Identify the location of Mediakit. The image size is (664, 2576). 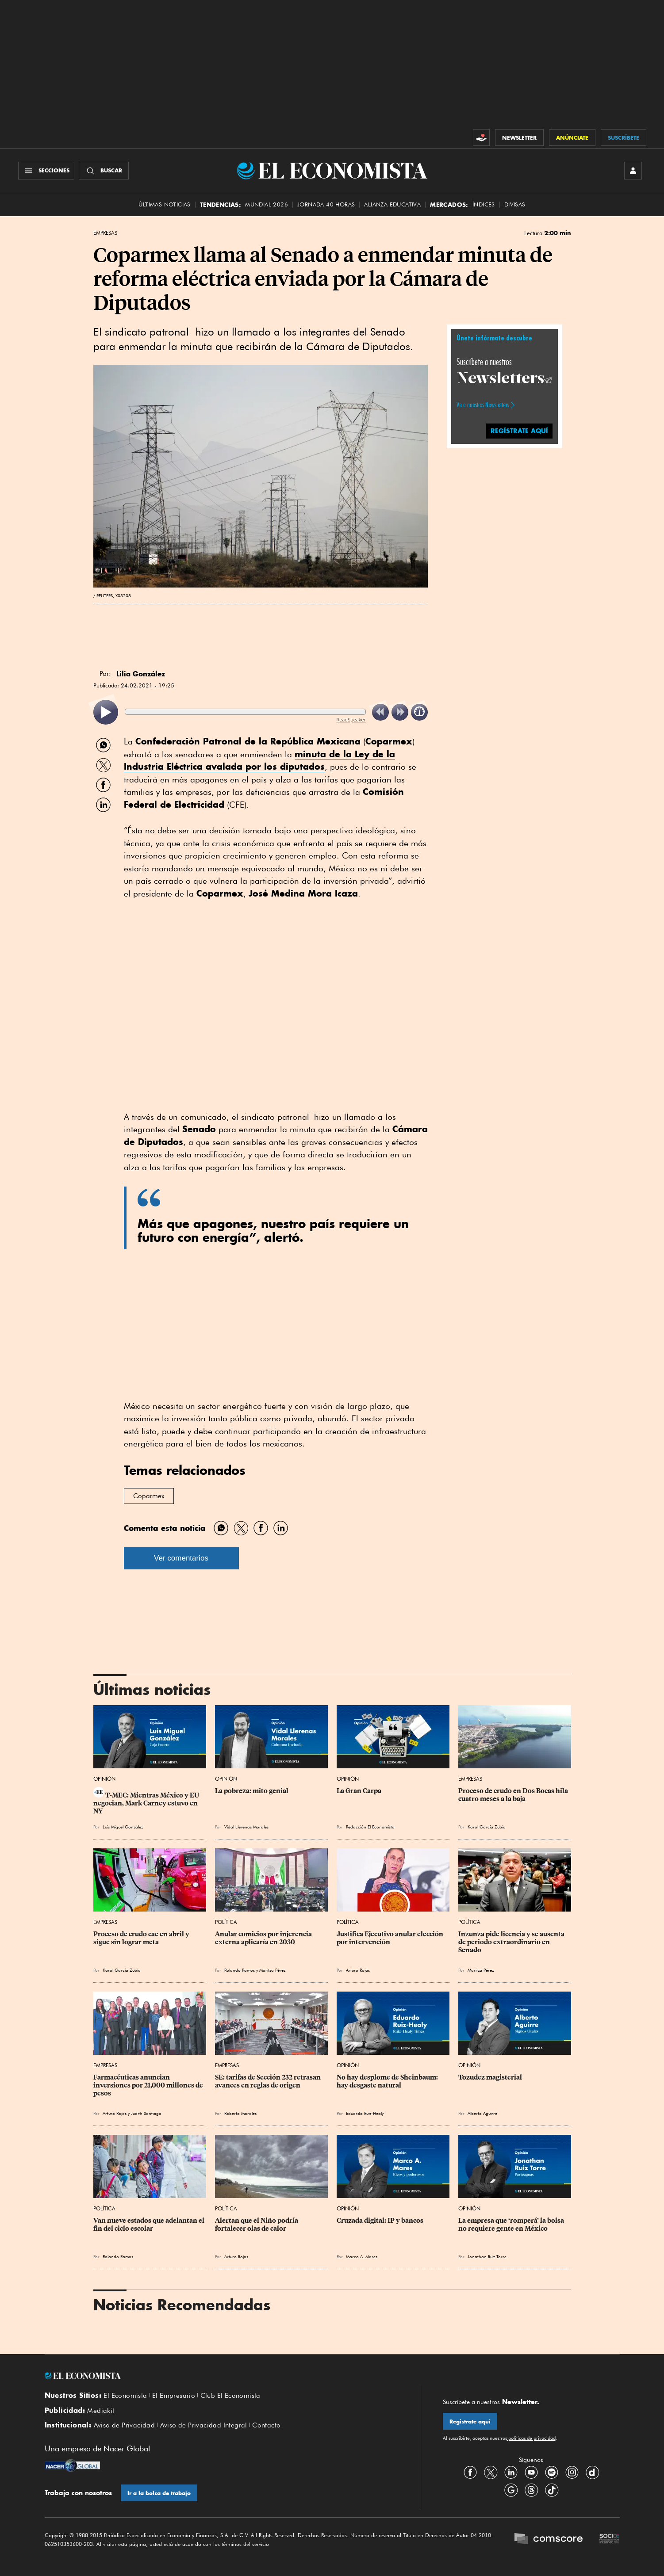
(100, 2411).